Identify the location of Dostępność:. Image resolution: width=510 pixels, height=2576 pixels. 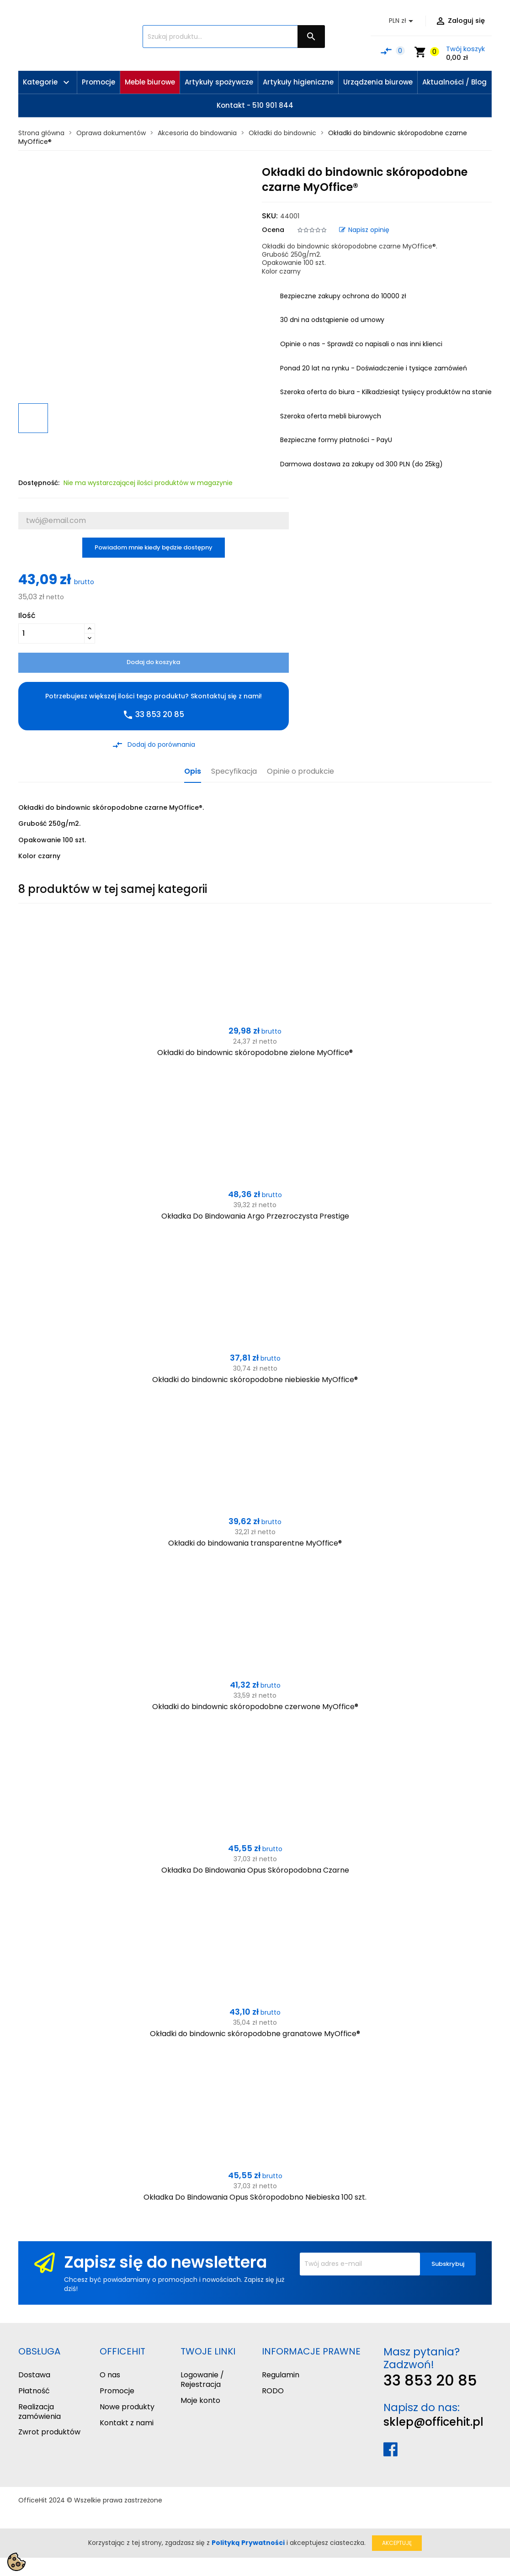
(38, 483).